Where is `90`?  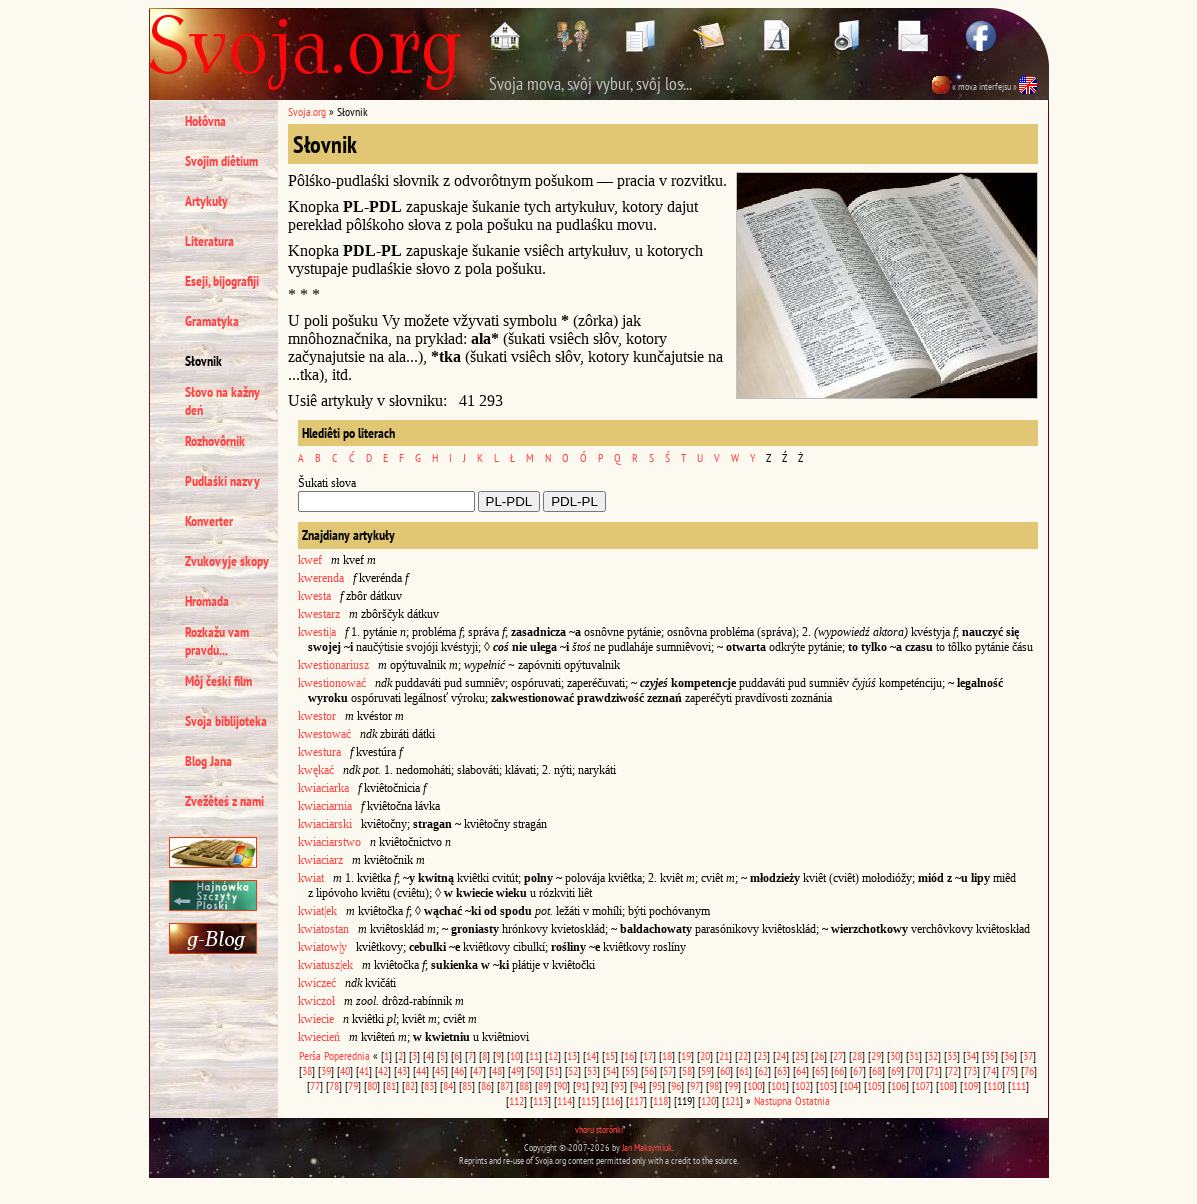 90 is located at coordinates (562, 1085).